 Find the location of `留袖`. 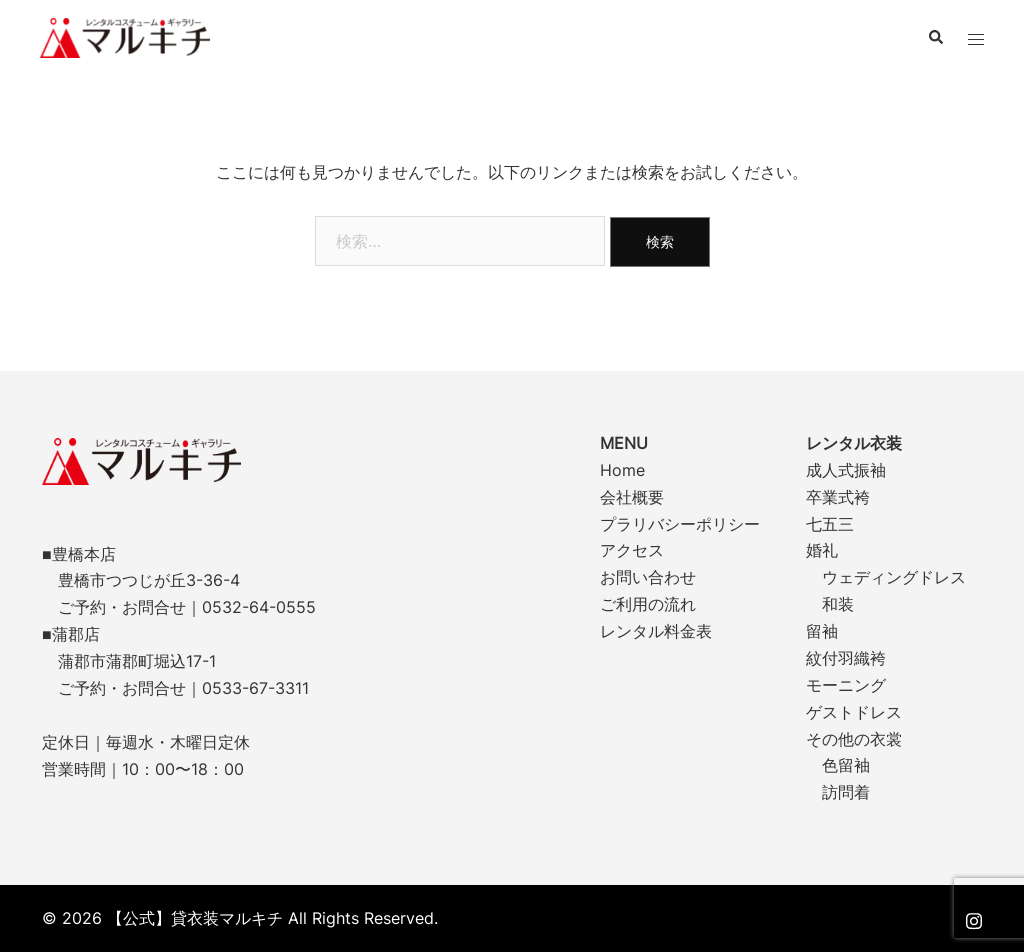

留袖 is located at coordinates (822, 631).